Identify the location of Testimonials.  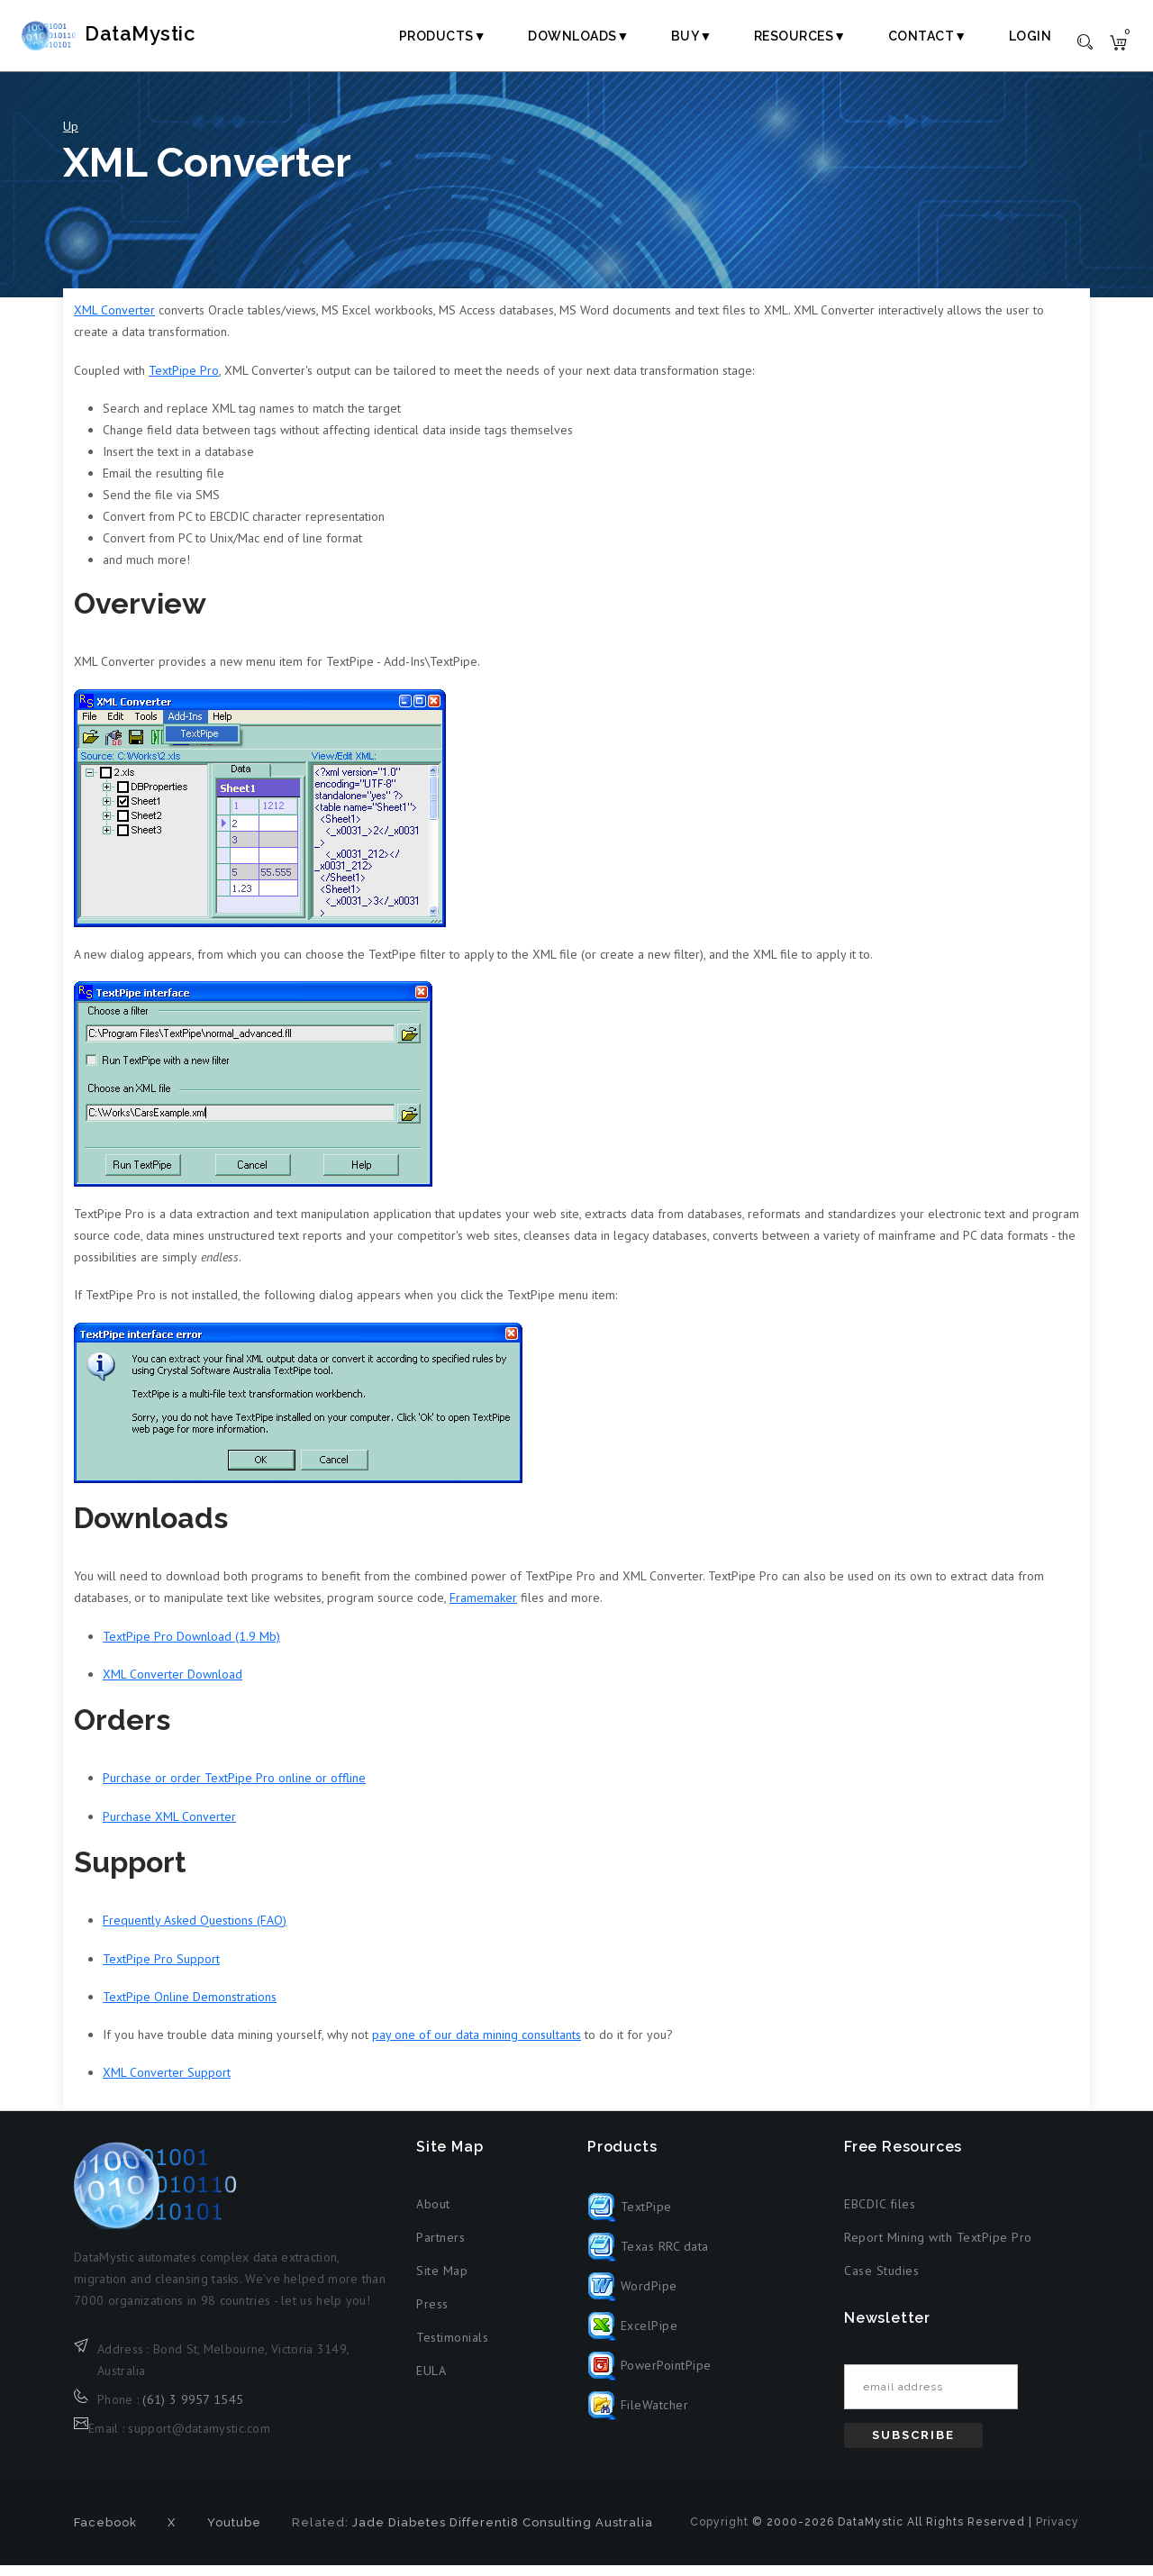
(452, 2348).